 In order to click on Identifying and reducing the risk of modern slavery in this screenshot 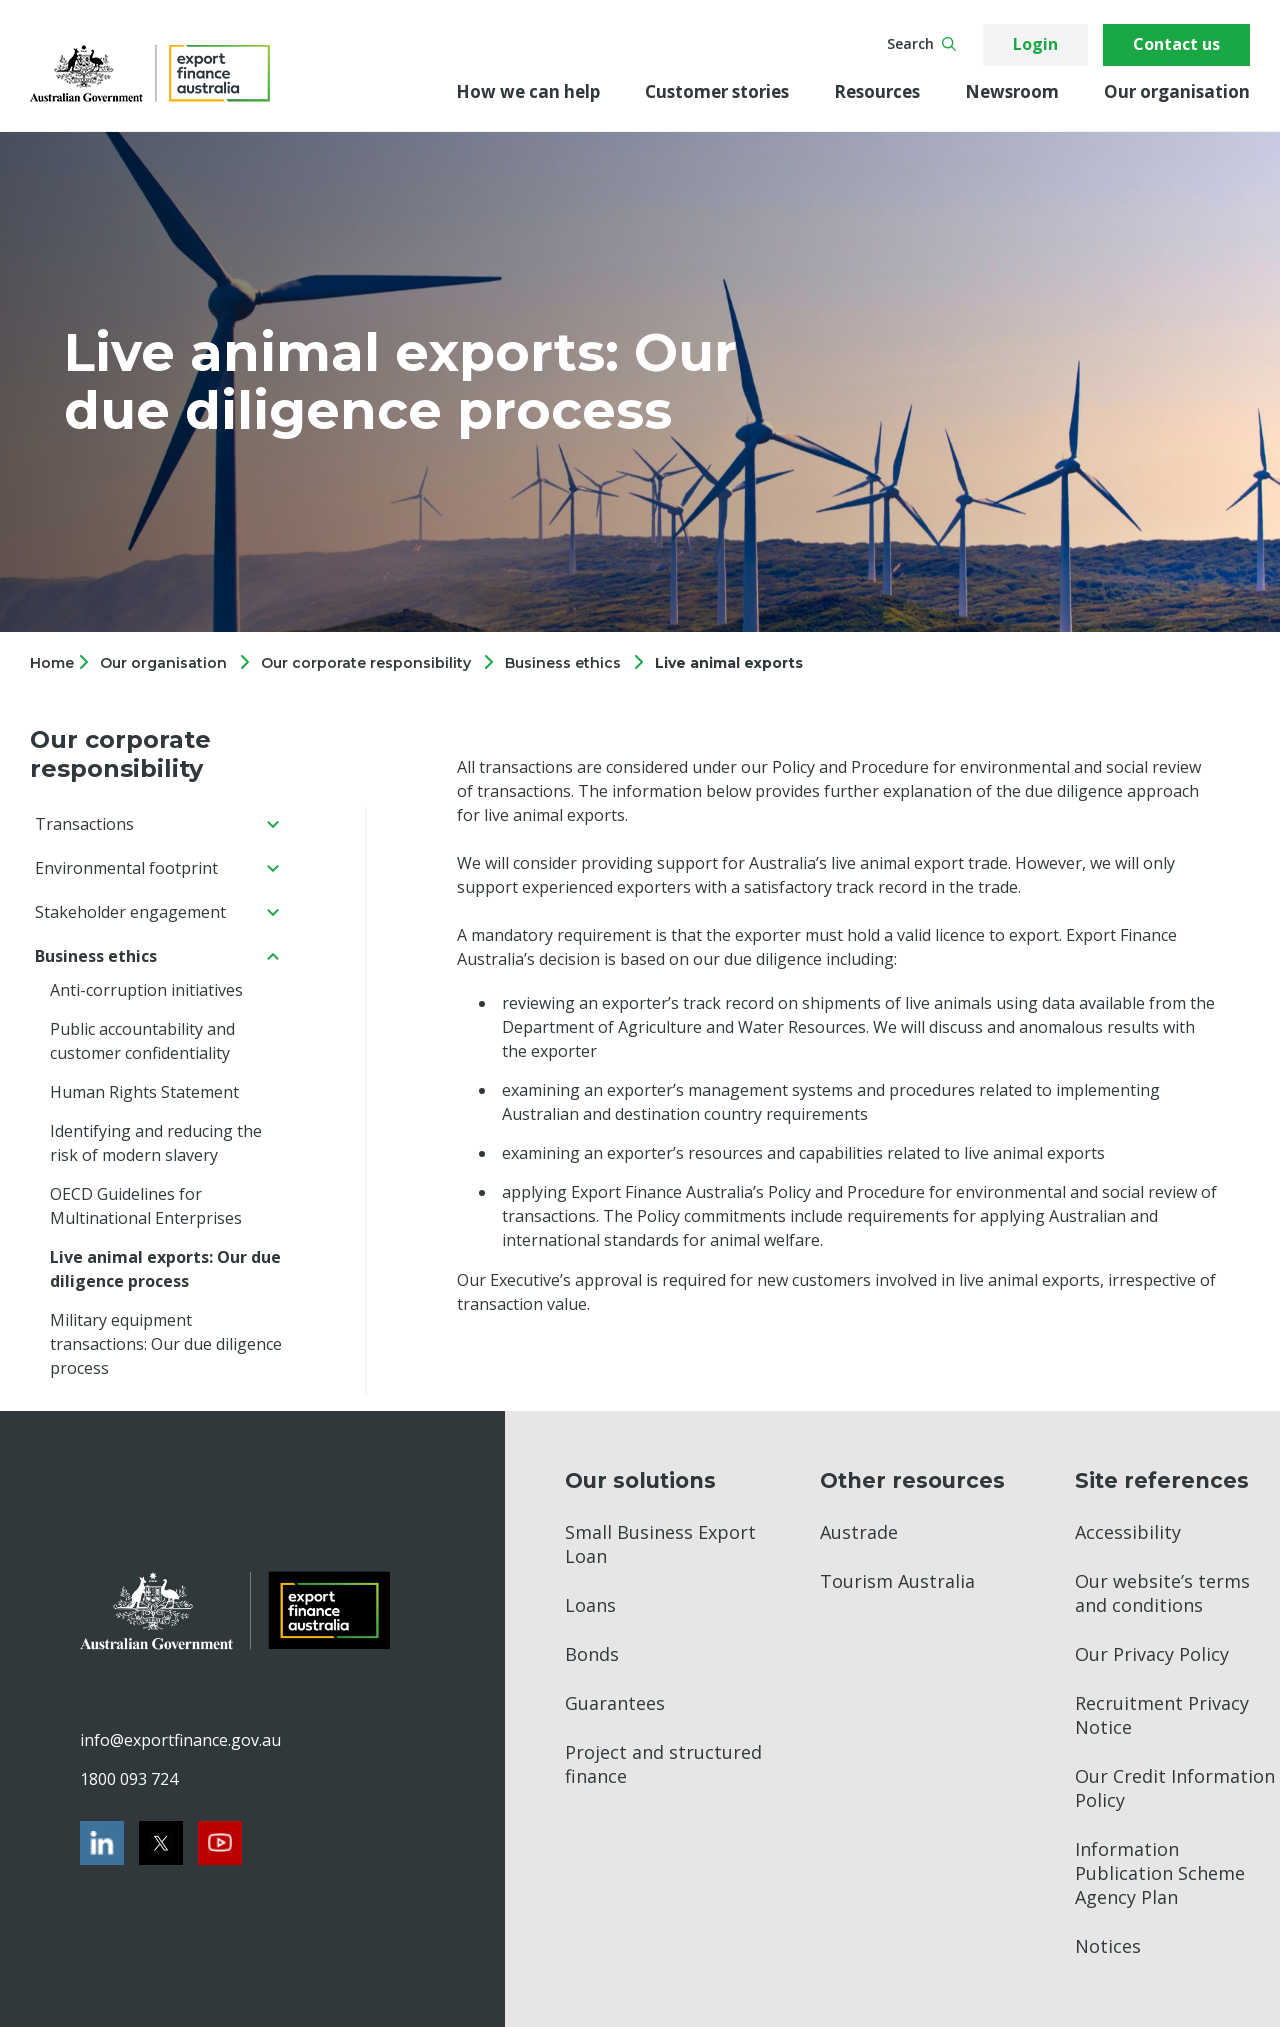, I will do `click(156, 1143)`.